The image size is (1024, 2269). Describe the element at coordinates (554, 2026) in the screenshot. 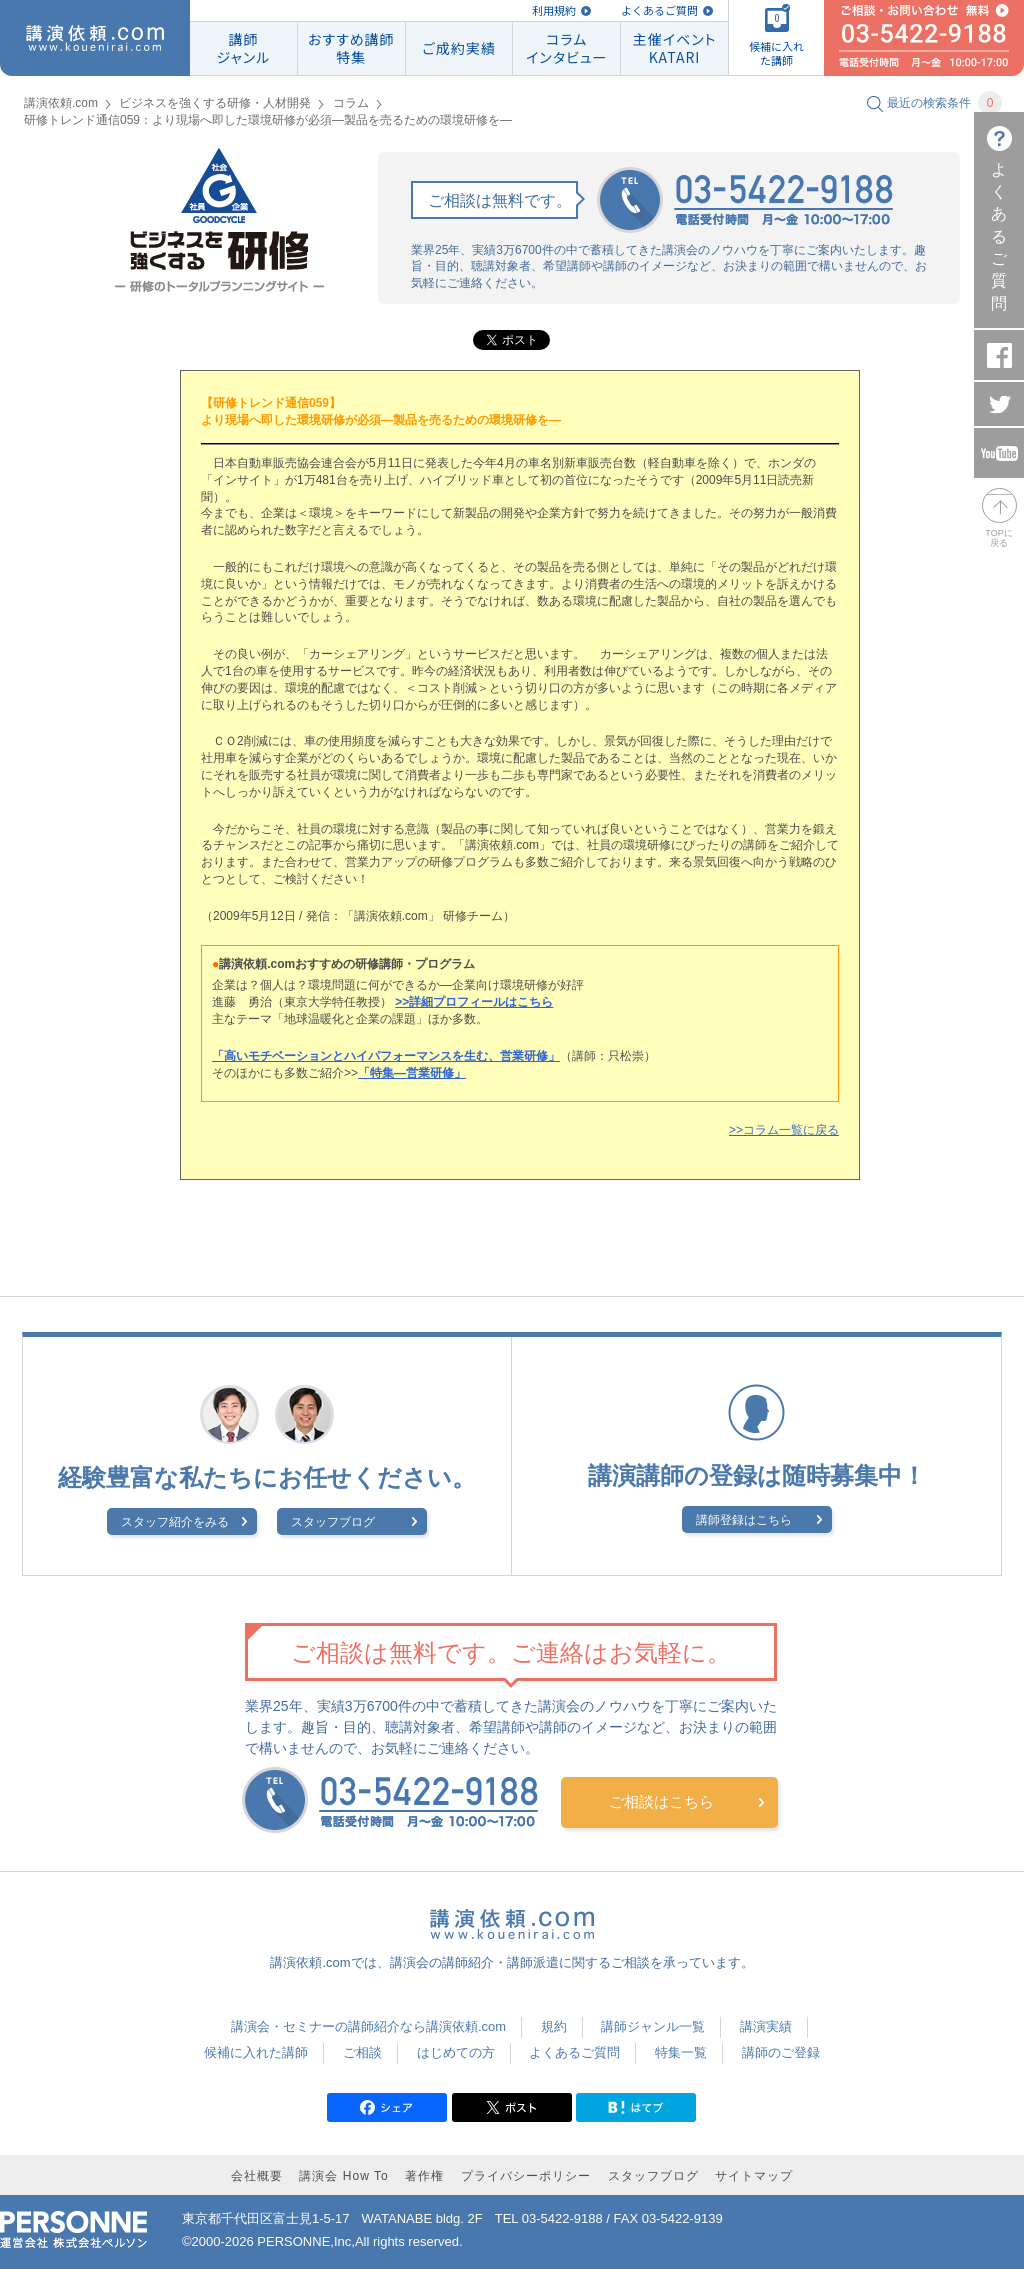

I see `規約` at that location.